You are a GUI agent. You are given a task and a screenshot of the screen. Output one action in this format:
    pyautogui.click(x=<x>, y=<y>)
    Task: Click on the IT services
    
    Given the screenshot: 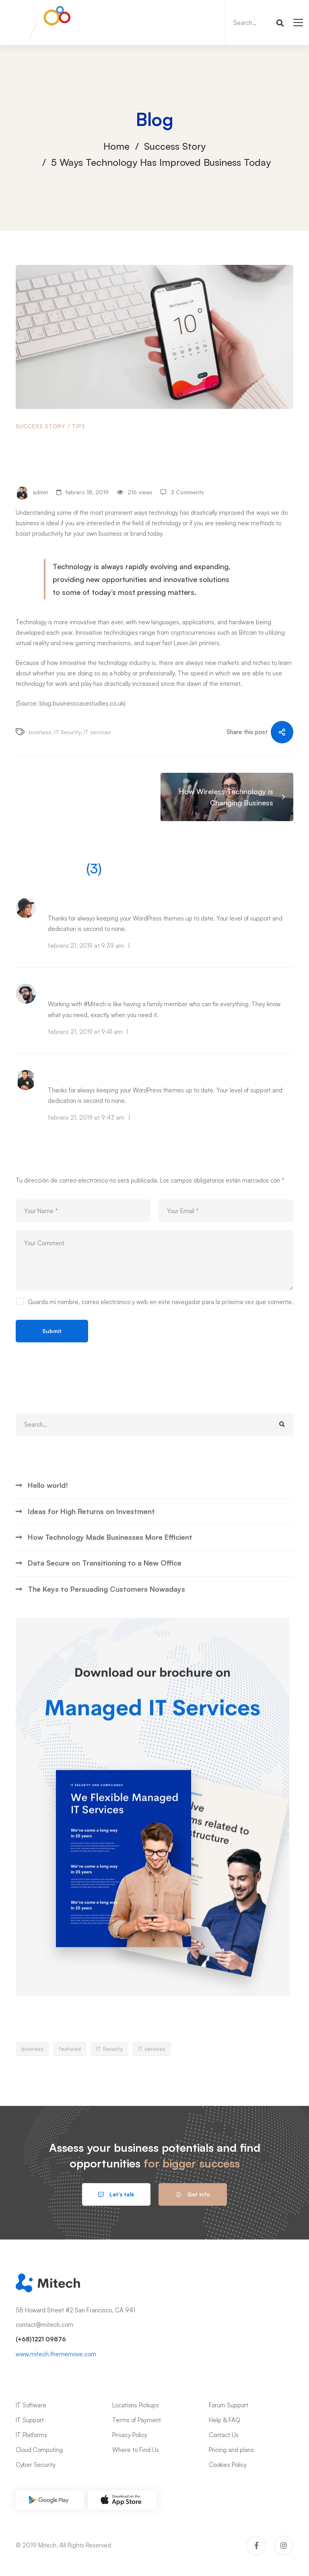 What is the action you would take?
    pyautogui.click(x=97, y=732)
    